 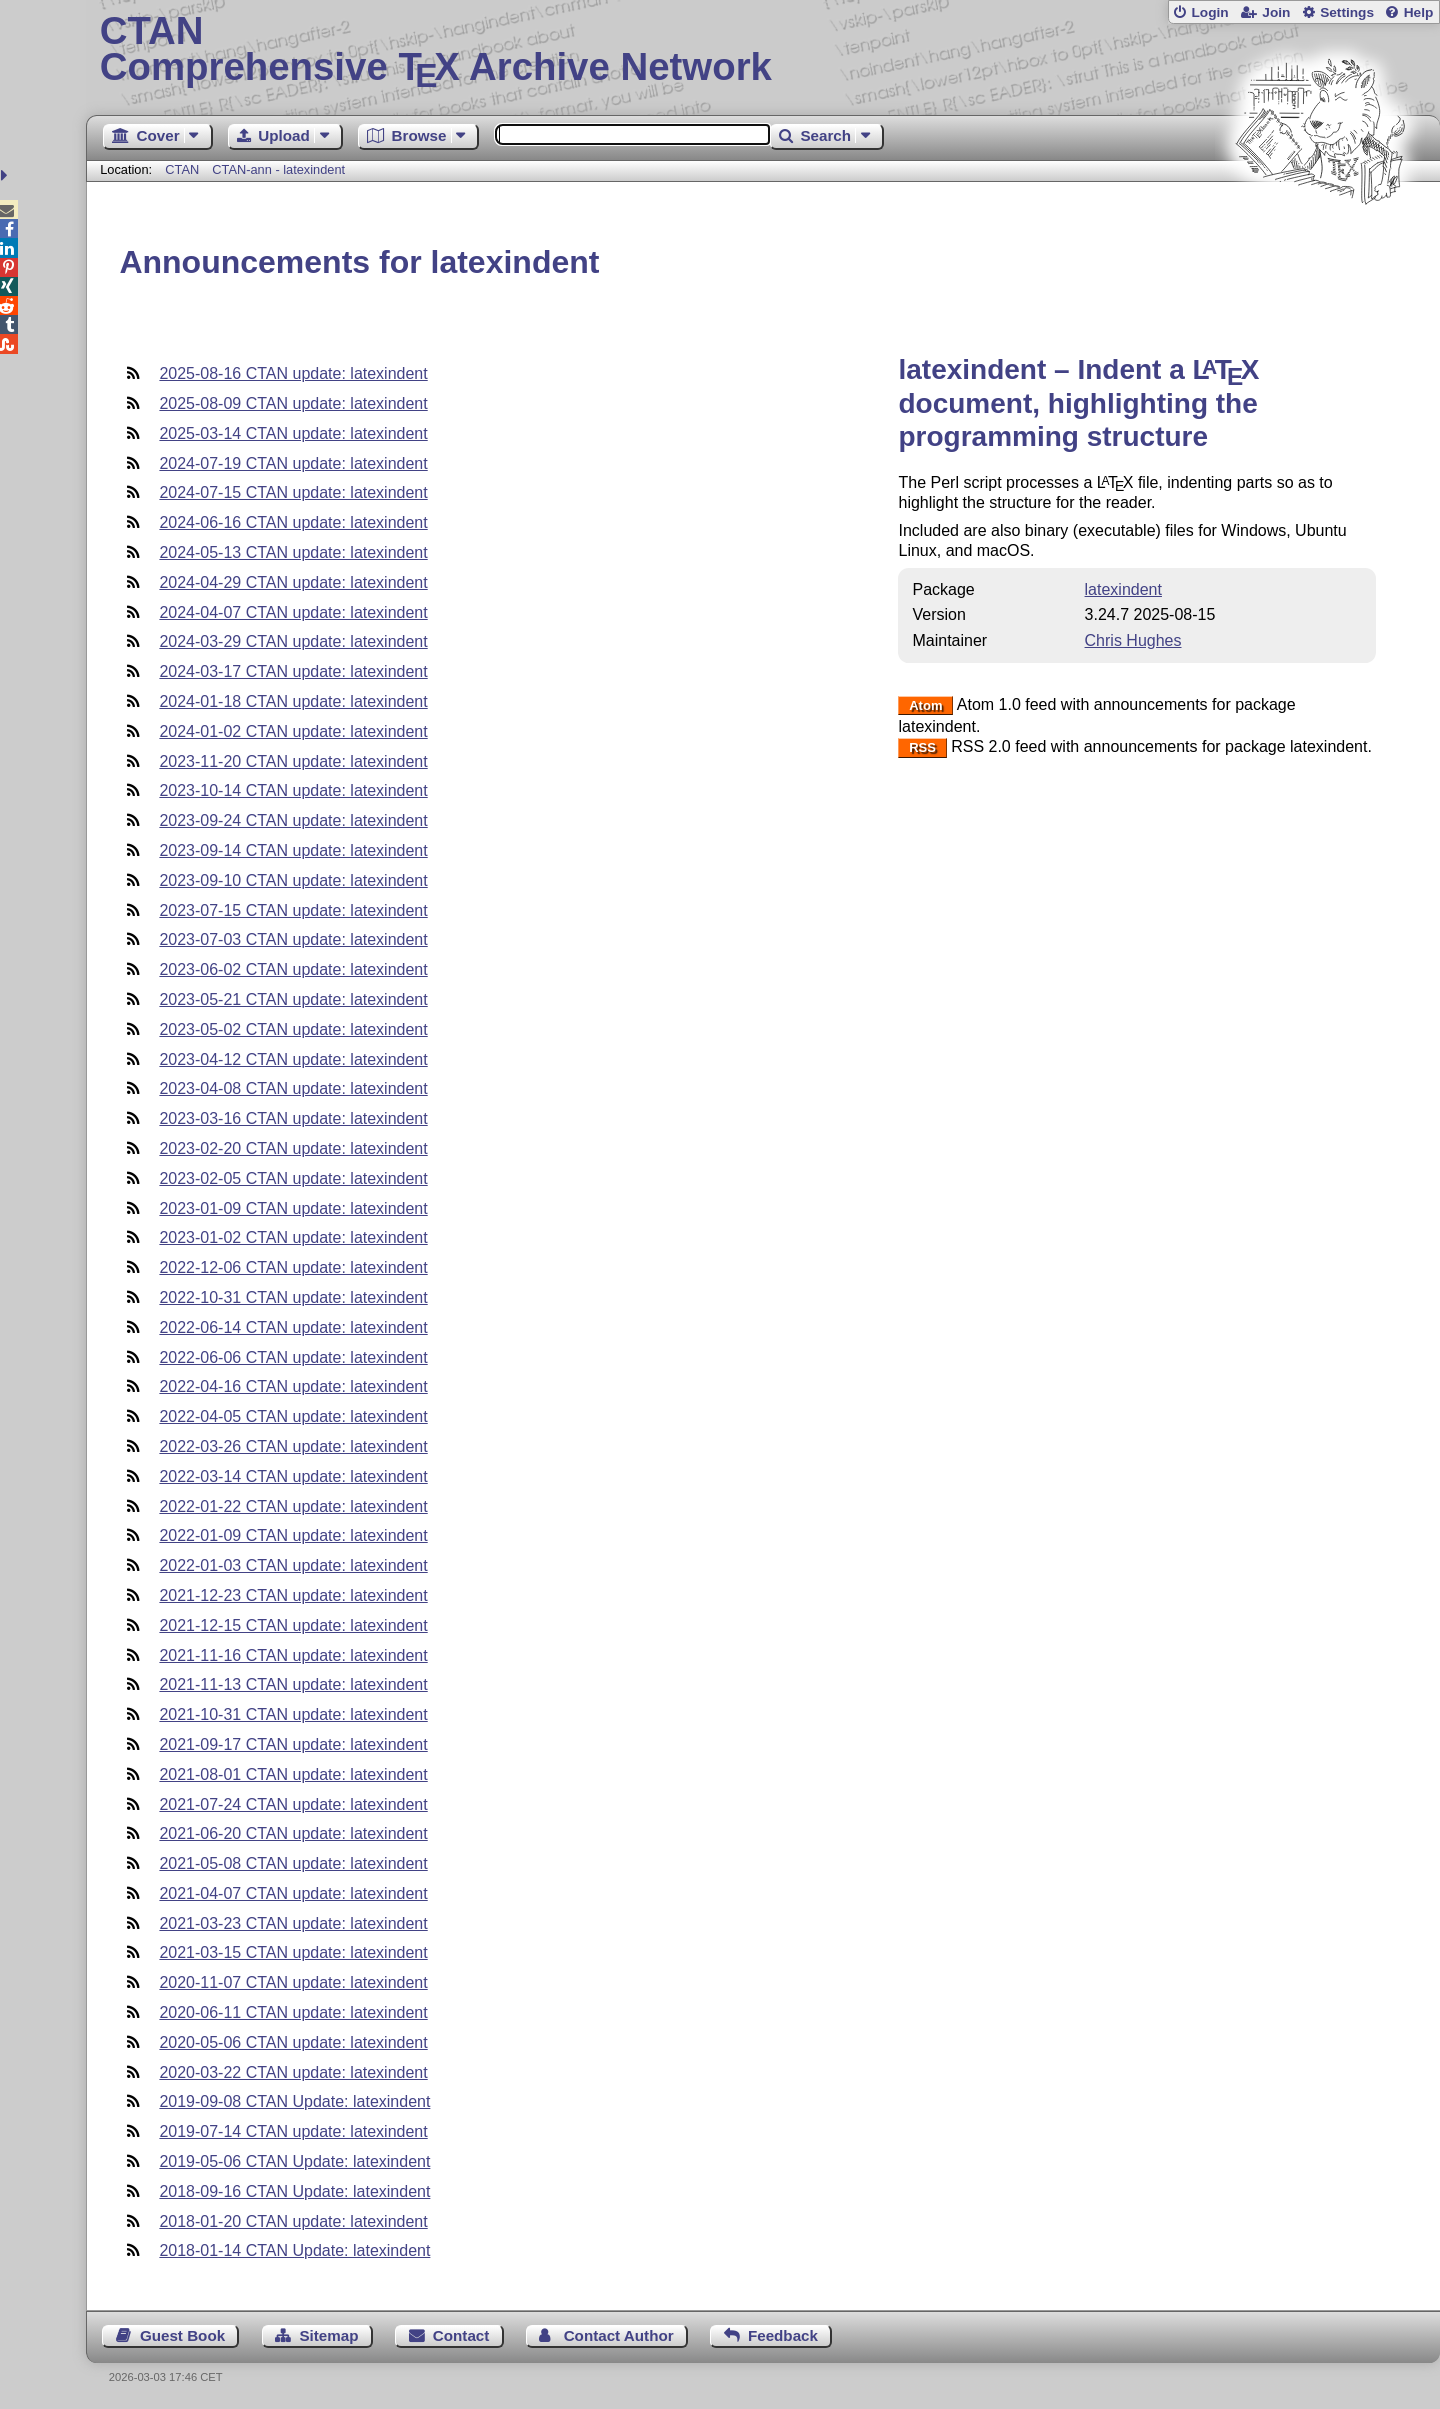 What do you see at coordinates (293, 641) in the screenshot?
I see `2024-03-29 CTAN update: latexindent` at bounding box center [293, 641].